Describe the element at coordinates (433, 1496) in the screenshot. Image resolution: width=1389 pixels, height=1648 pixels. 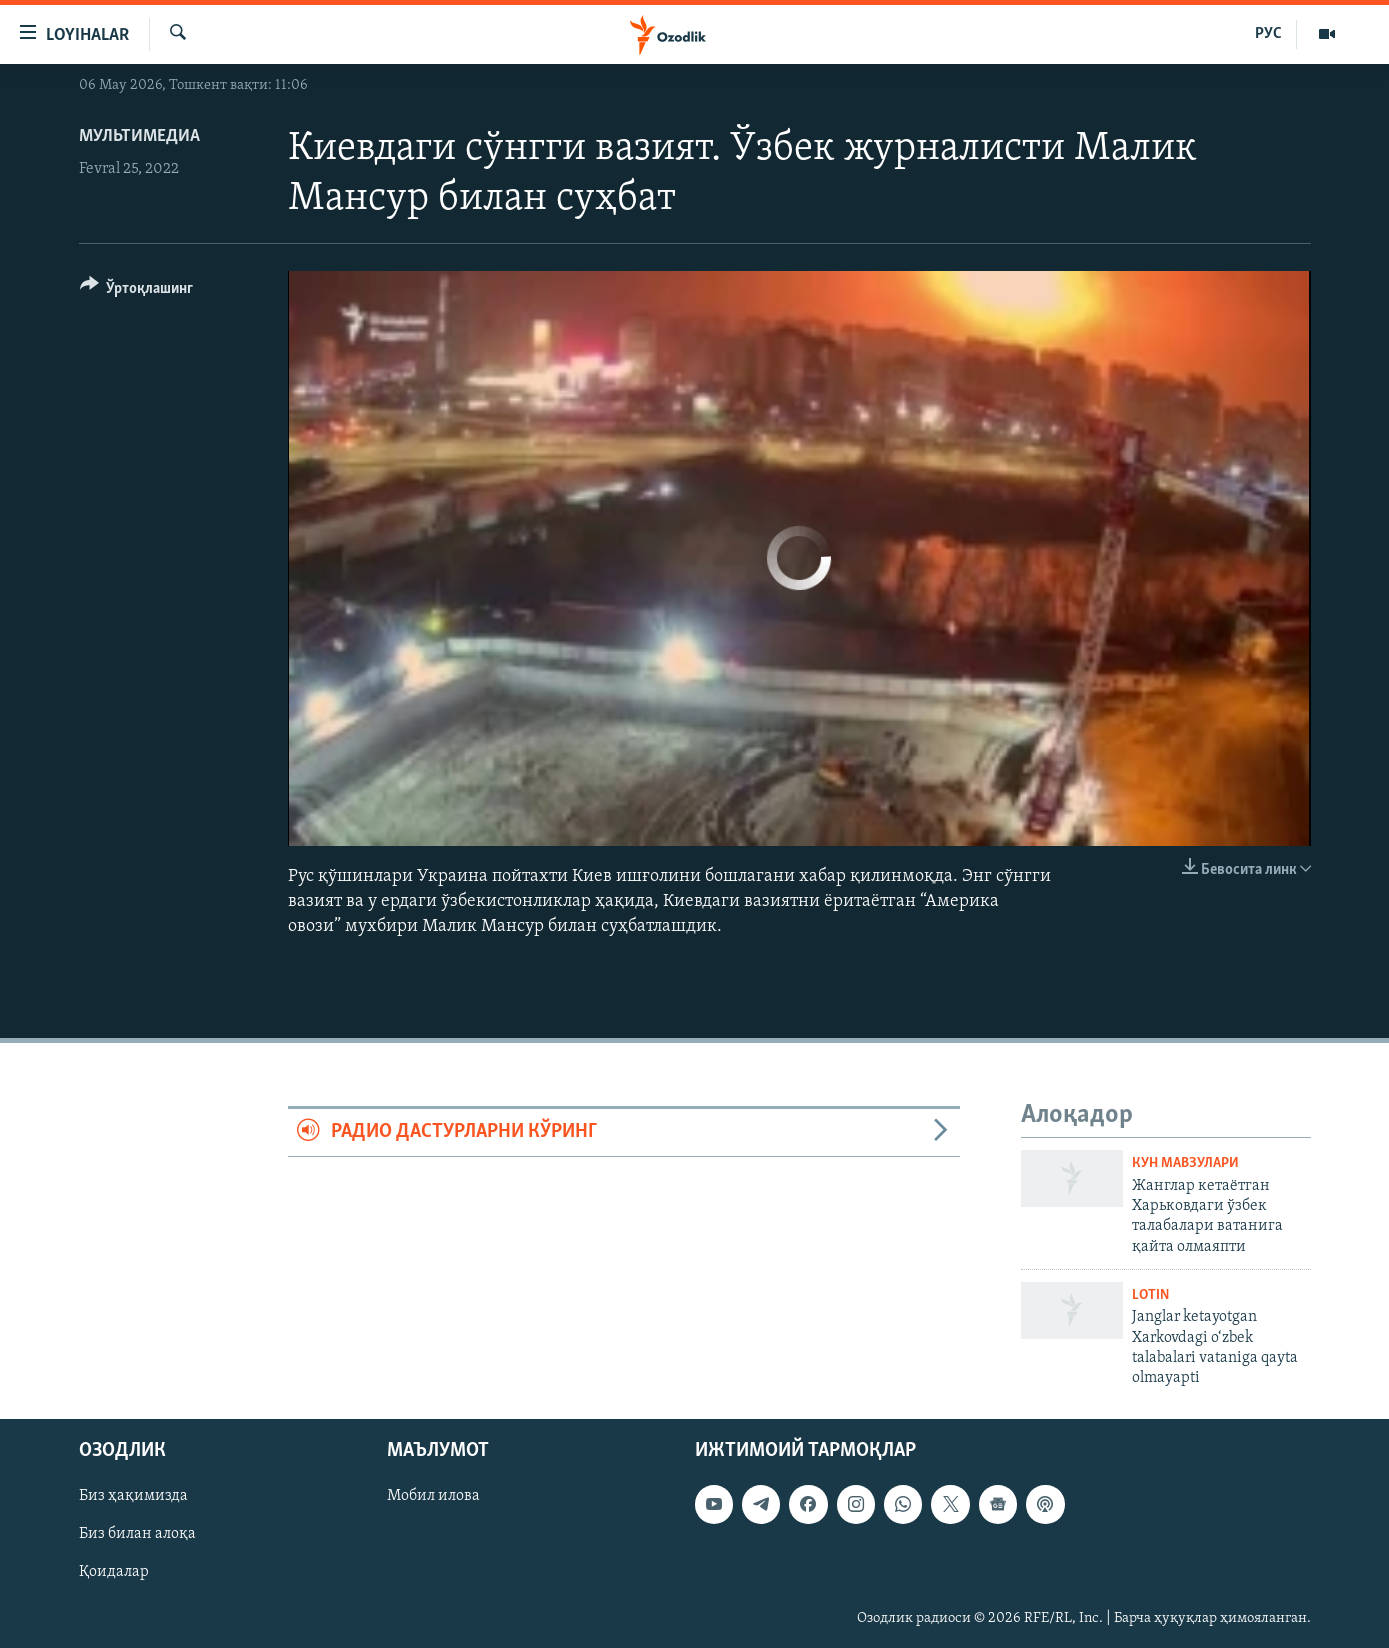
I see `Мобил илова` at that location.